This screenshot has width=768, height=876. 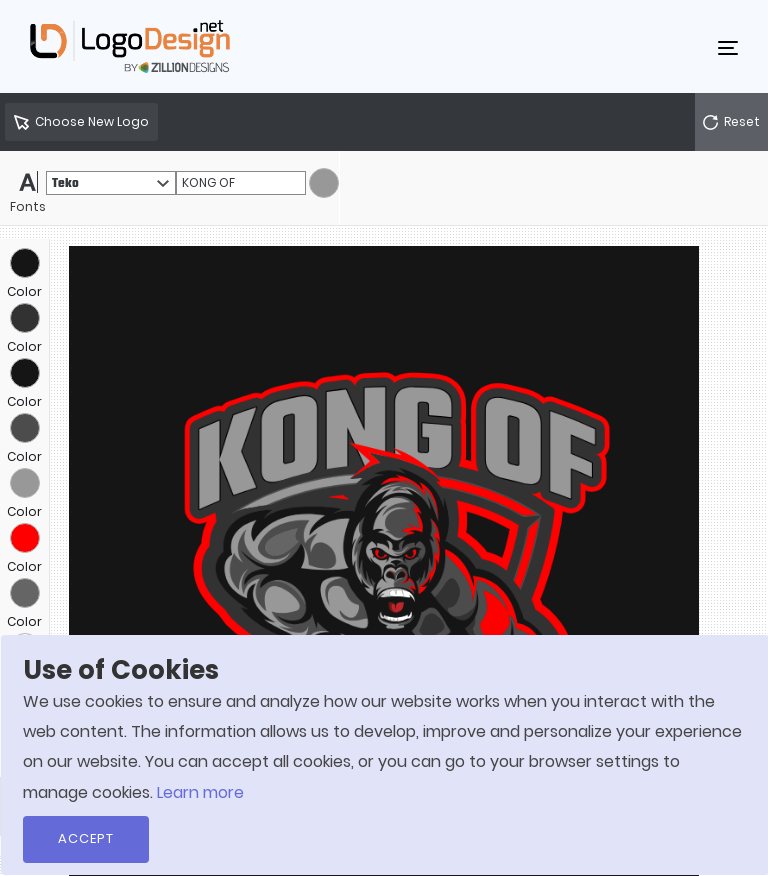 I want to click on Learn more, so click(x=200, y=792).